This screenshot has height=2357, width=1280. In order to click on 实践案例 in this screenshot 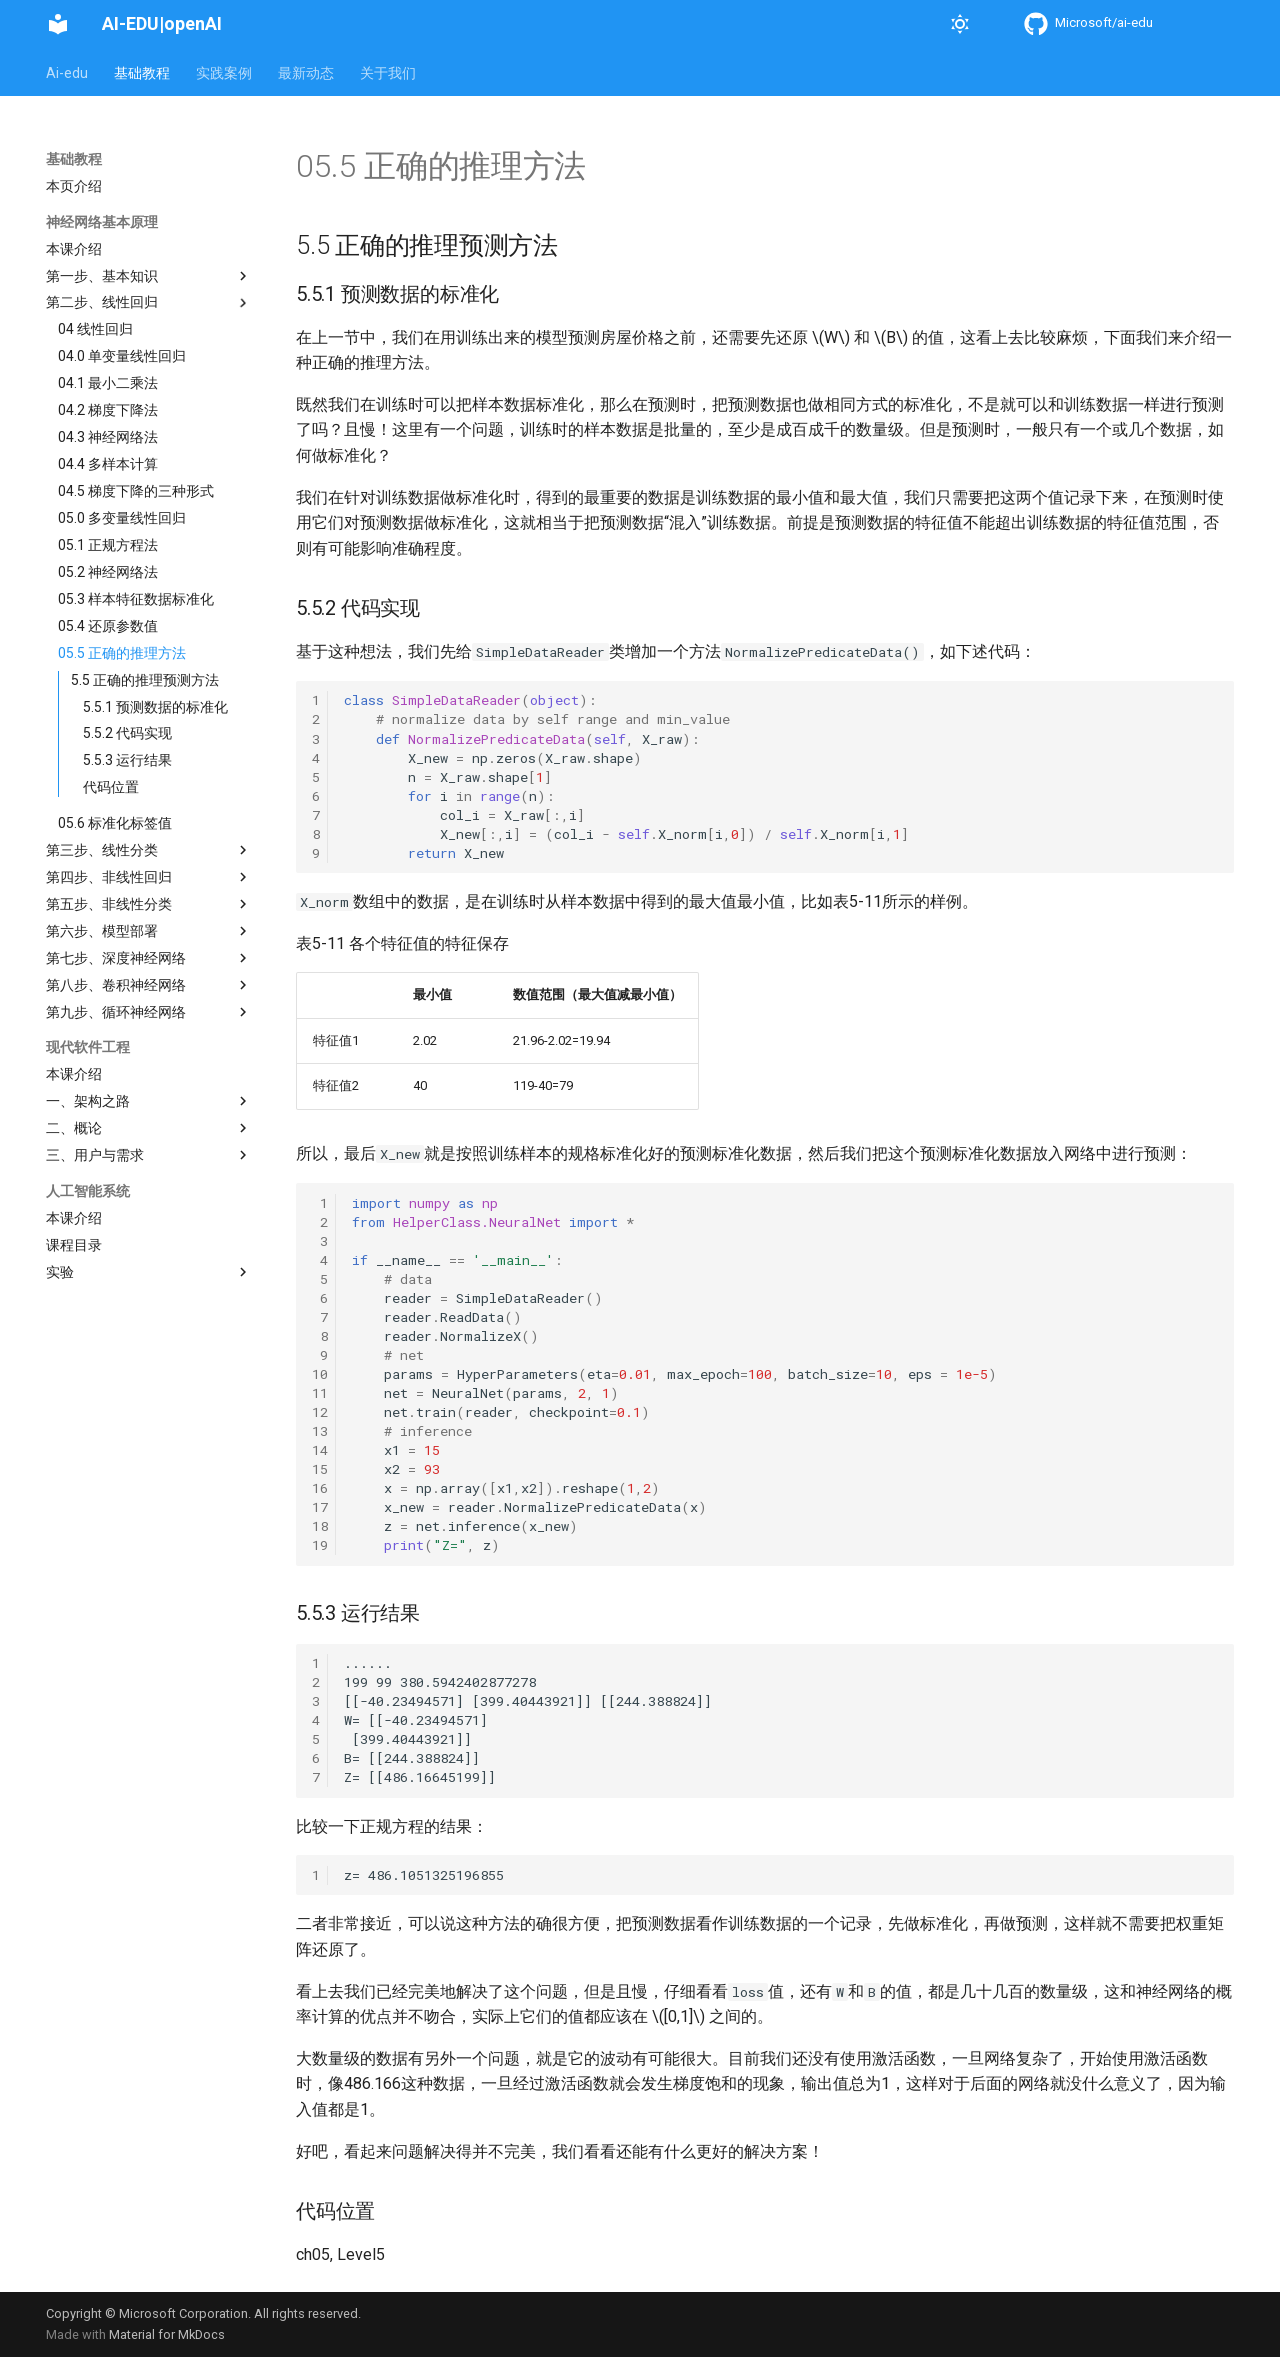, I will do `click(224, 73)`.